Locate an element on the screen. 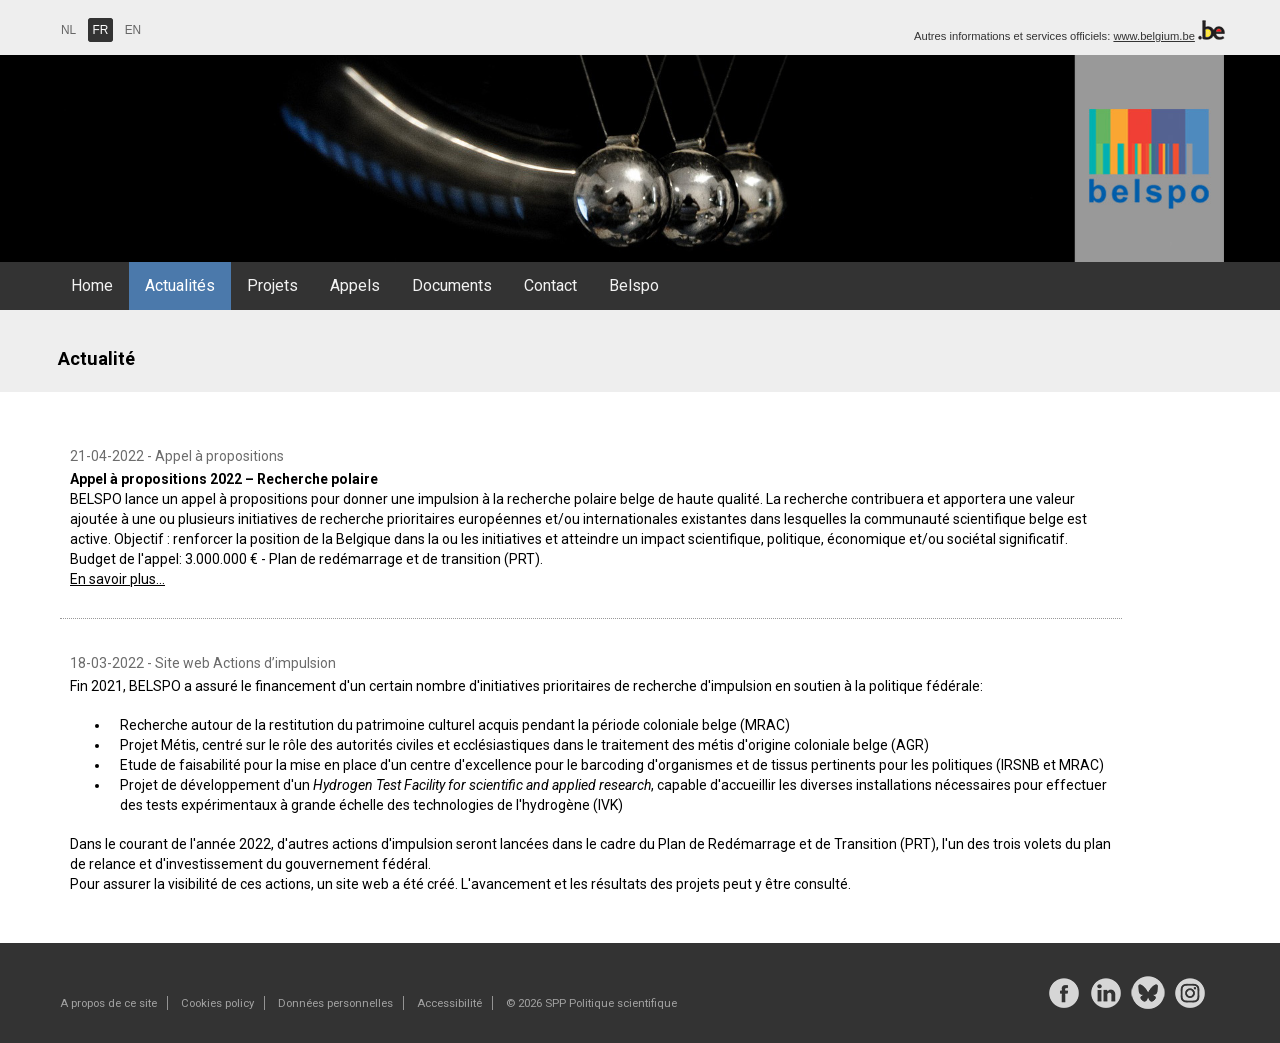 The height and width of the screenshot is (1043, 1280). Accessibilité is located at coordinates (449, 1003).